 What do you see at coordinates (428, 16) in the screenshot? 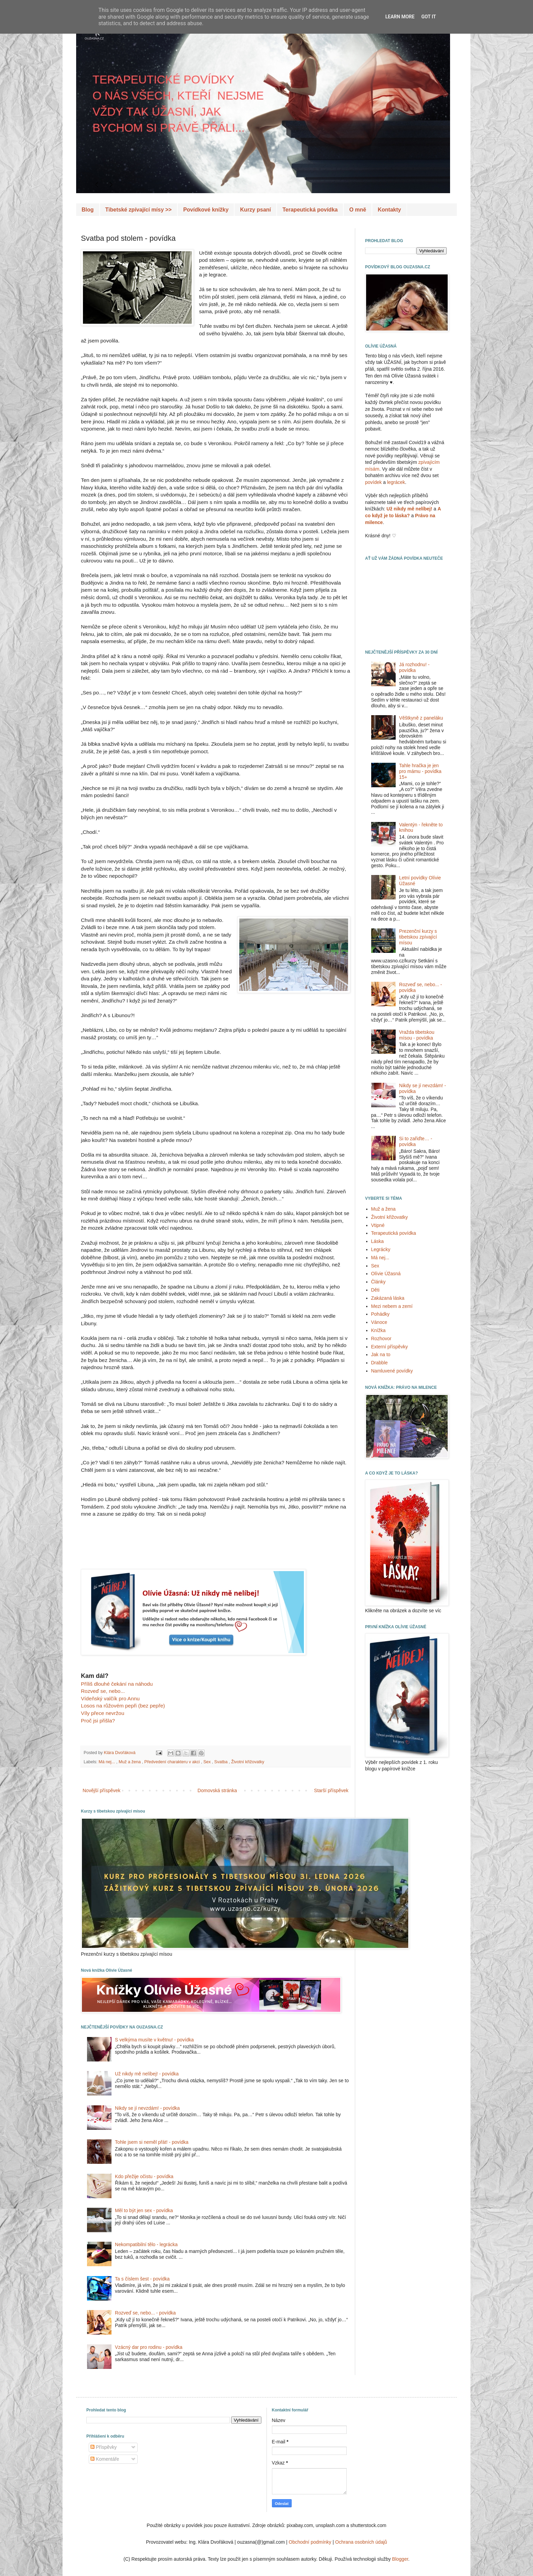
I see `Got it` at bounding box center [428, 16].